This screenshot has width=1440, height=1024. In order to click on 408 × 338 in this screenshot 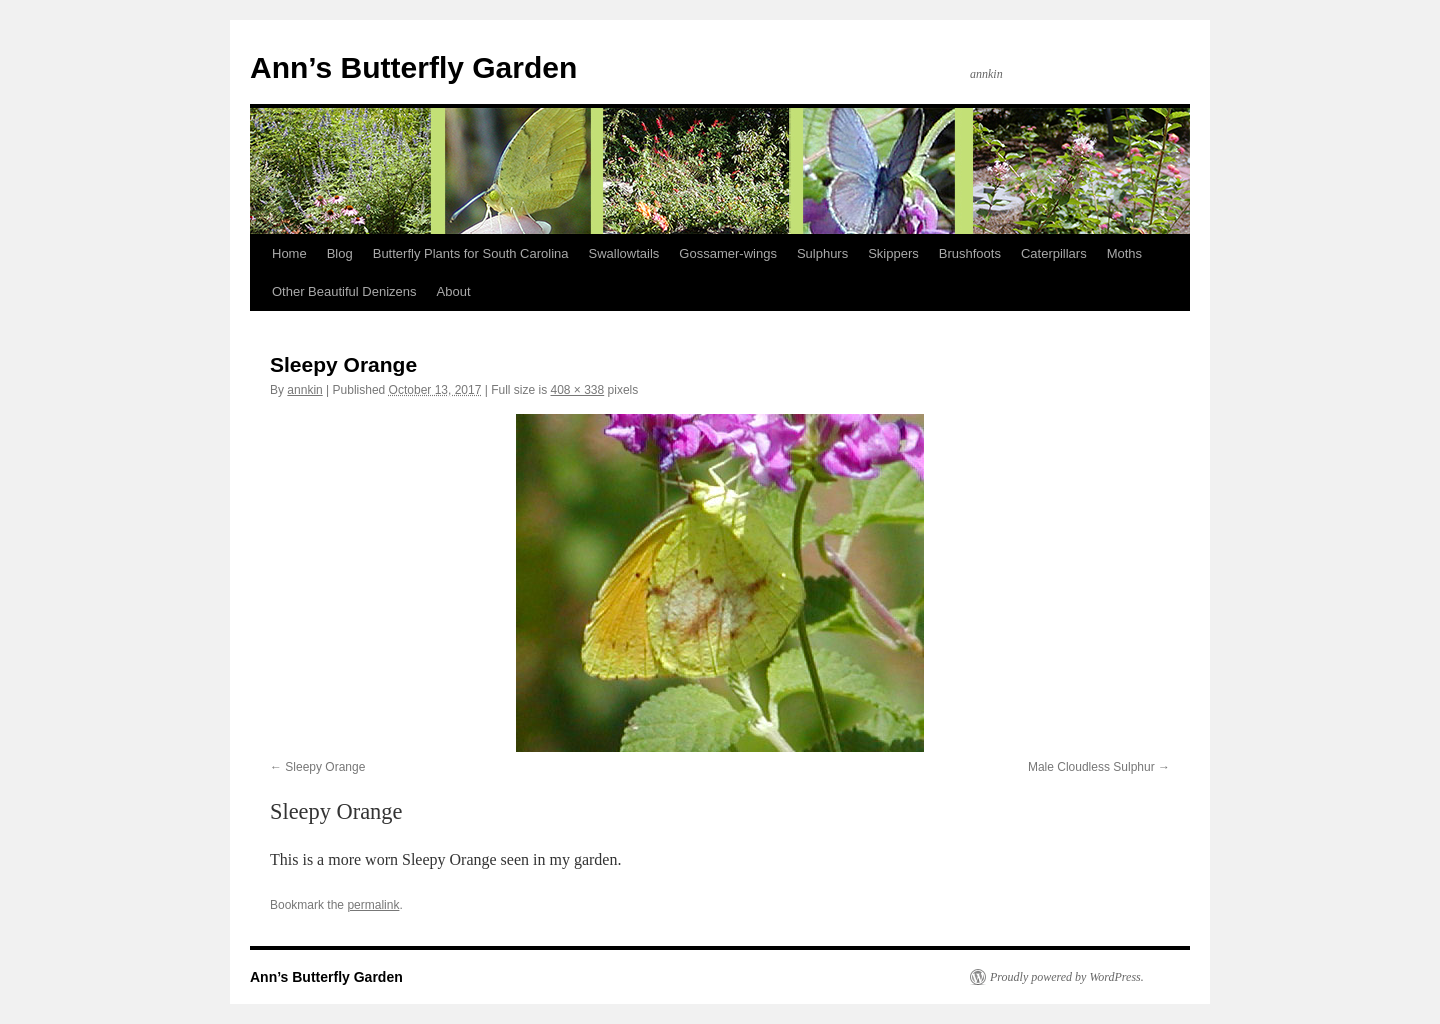, I will do `click(578, 390)`.